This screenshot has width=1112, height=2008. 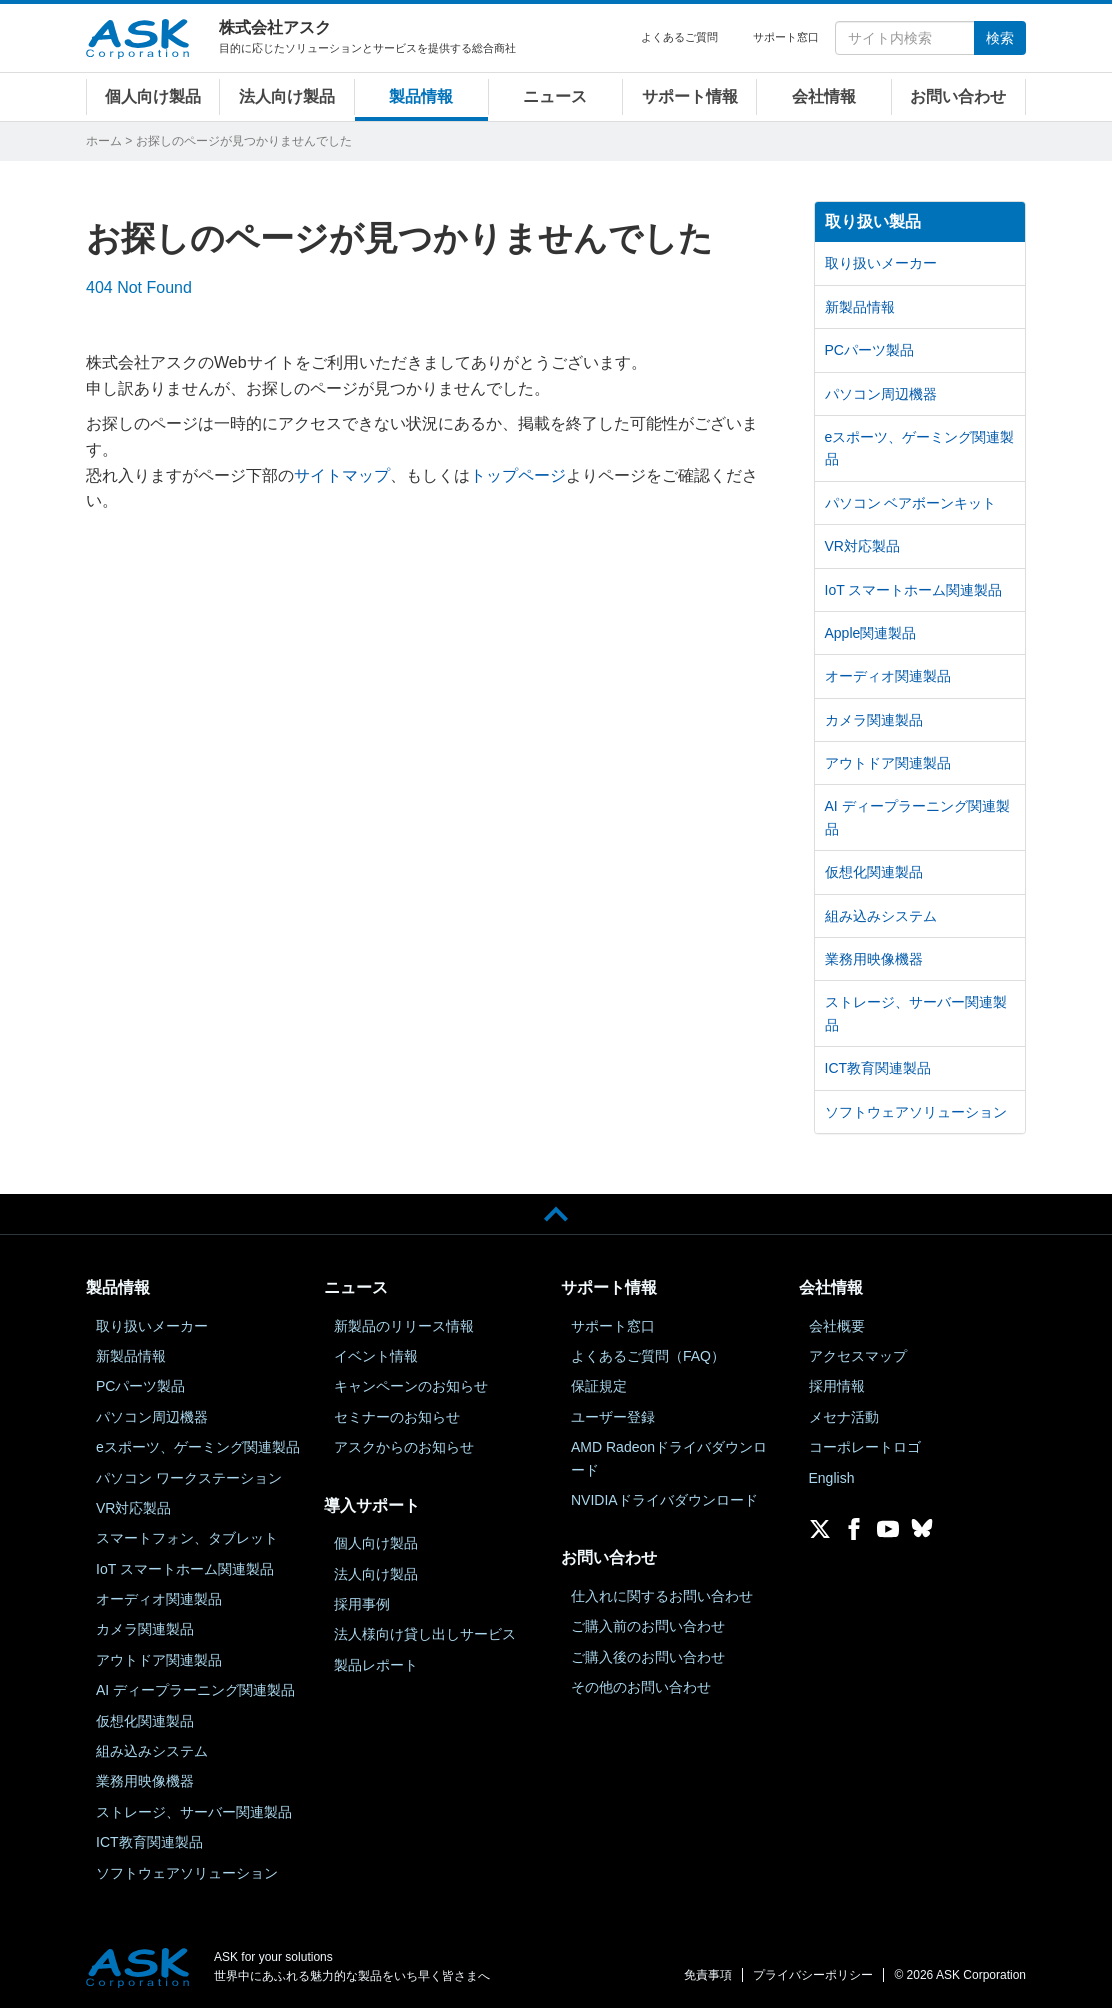 What do you see at coordinates (888, 763) in the screenshot?
I see `アウトドア関連製品` at bounding box center [888, 763].